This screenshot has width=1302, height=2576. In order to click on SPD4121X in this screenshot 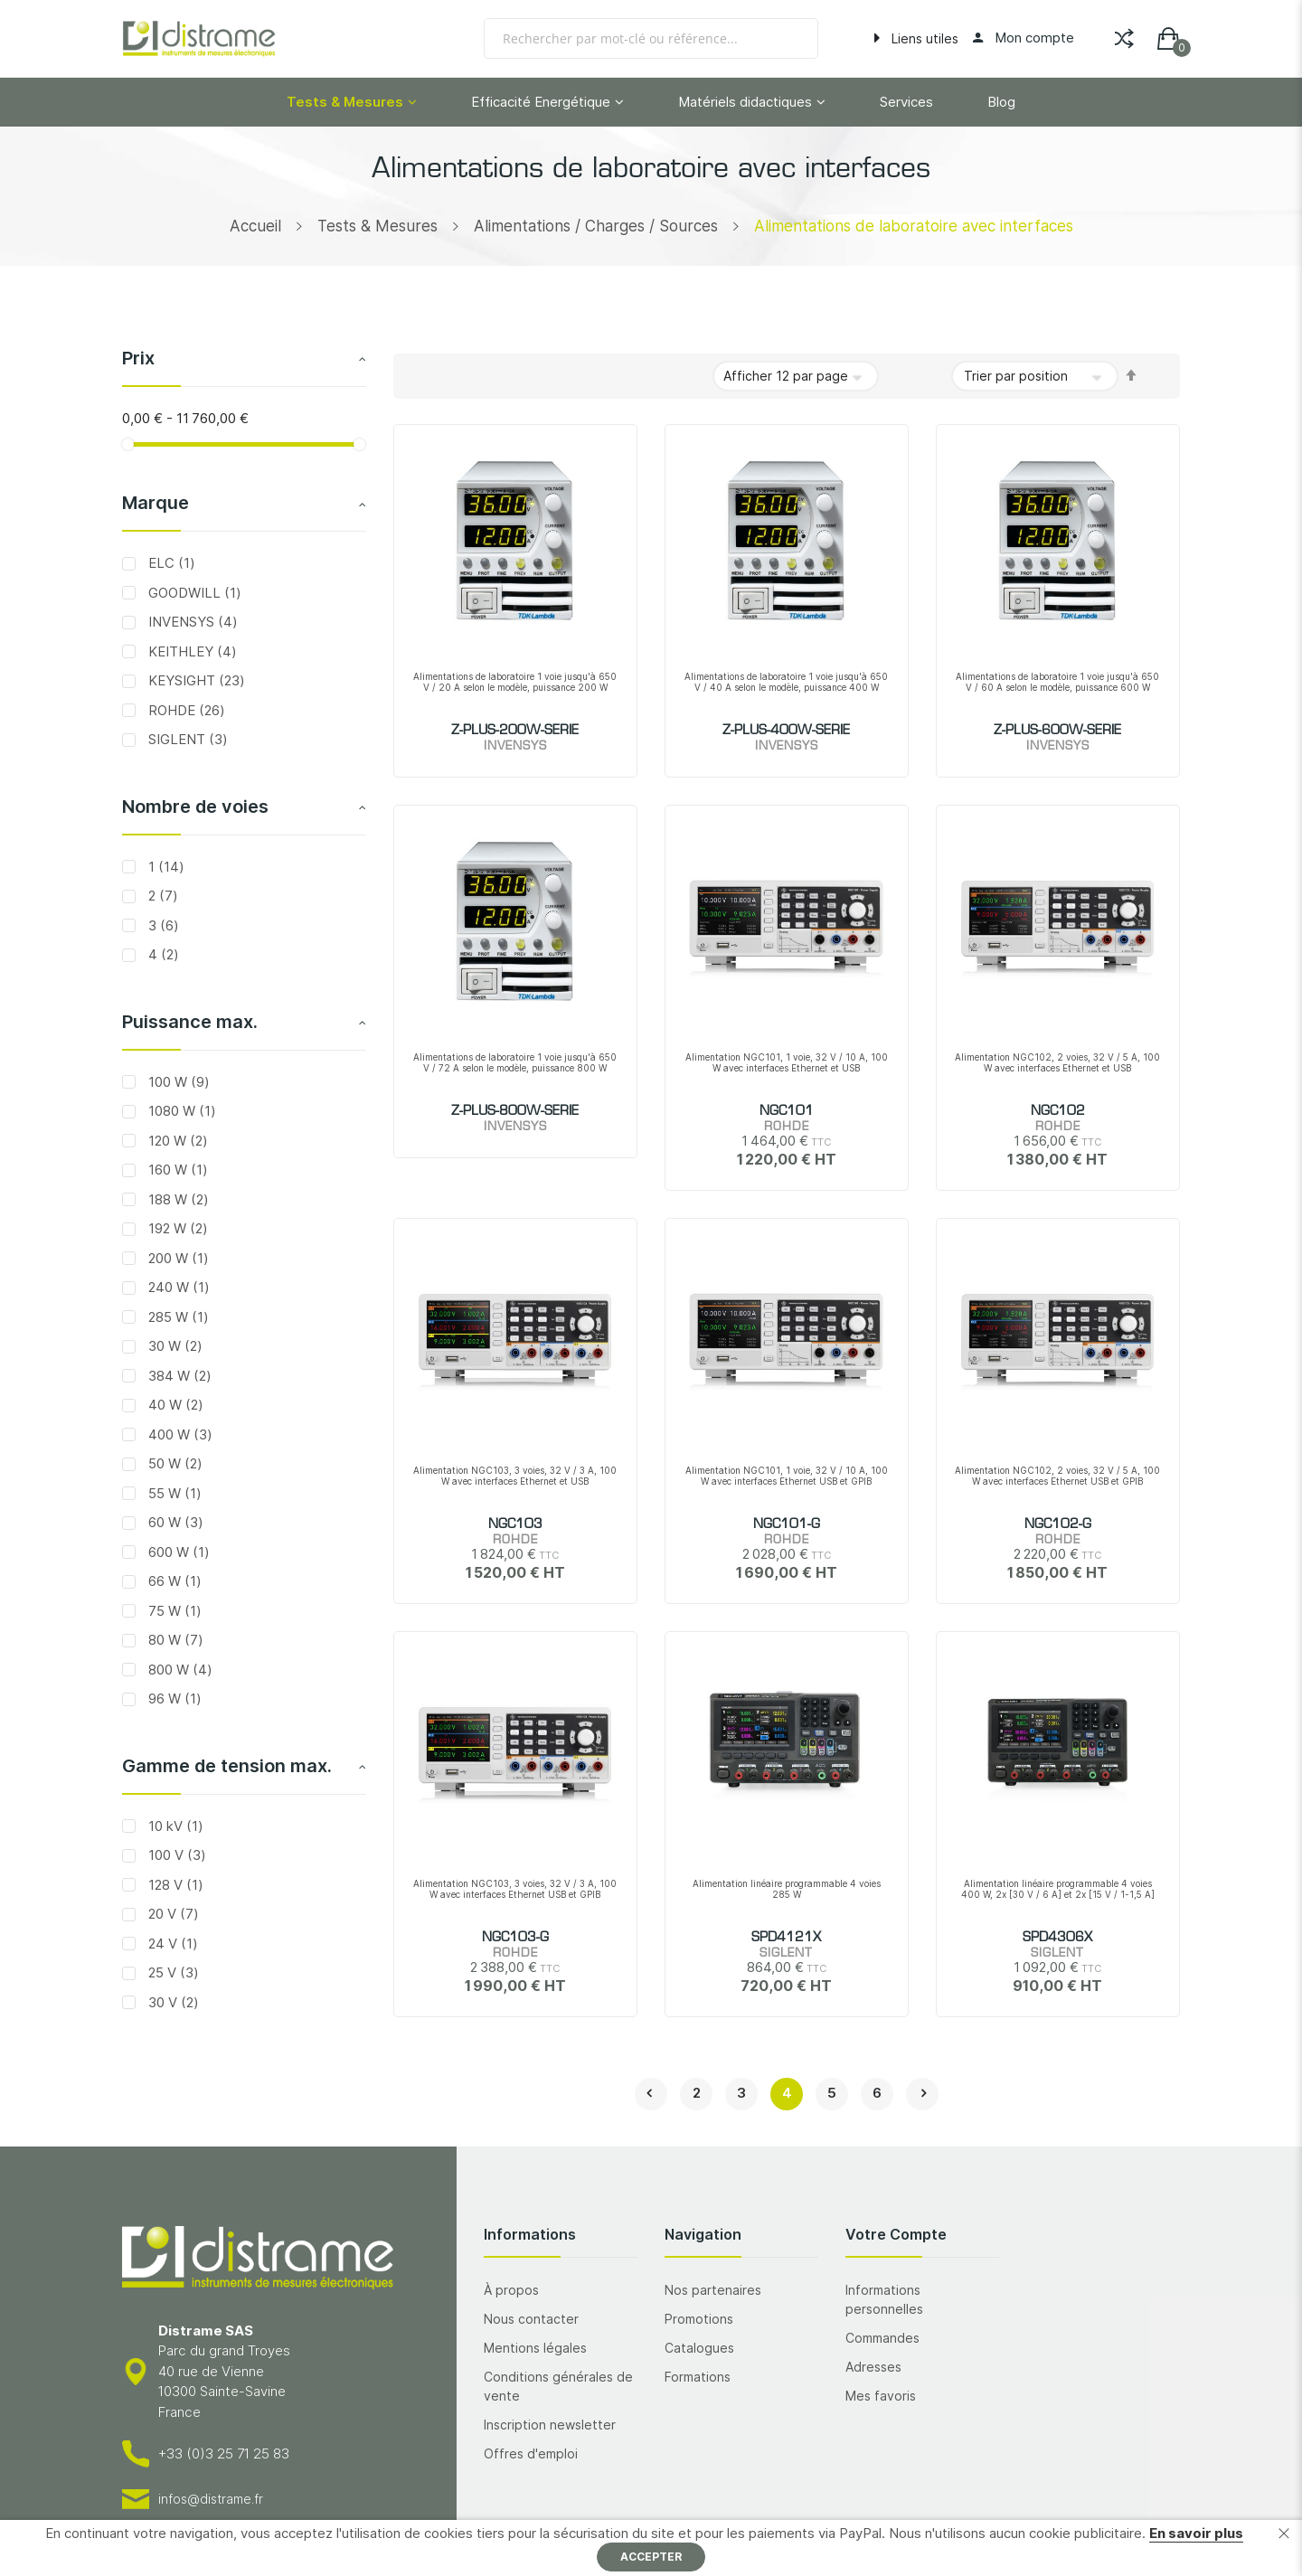, I will do `click(786, 1937)`.